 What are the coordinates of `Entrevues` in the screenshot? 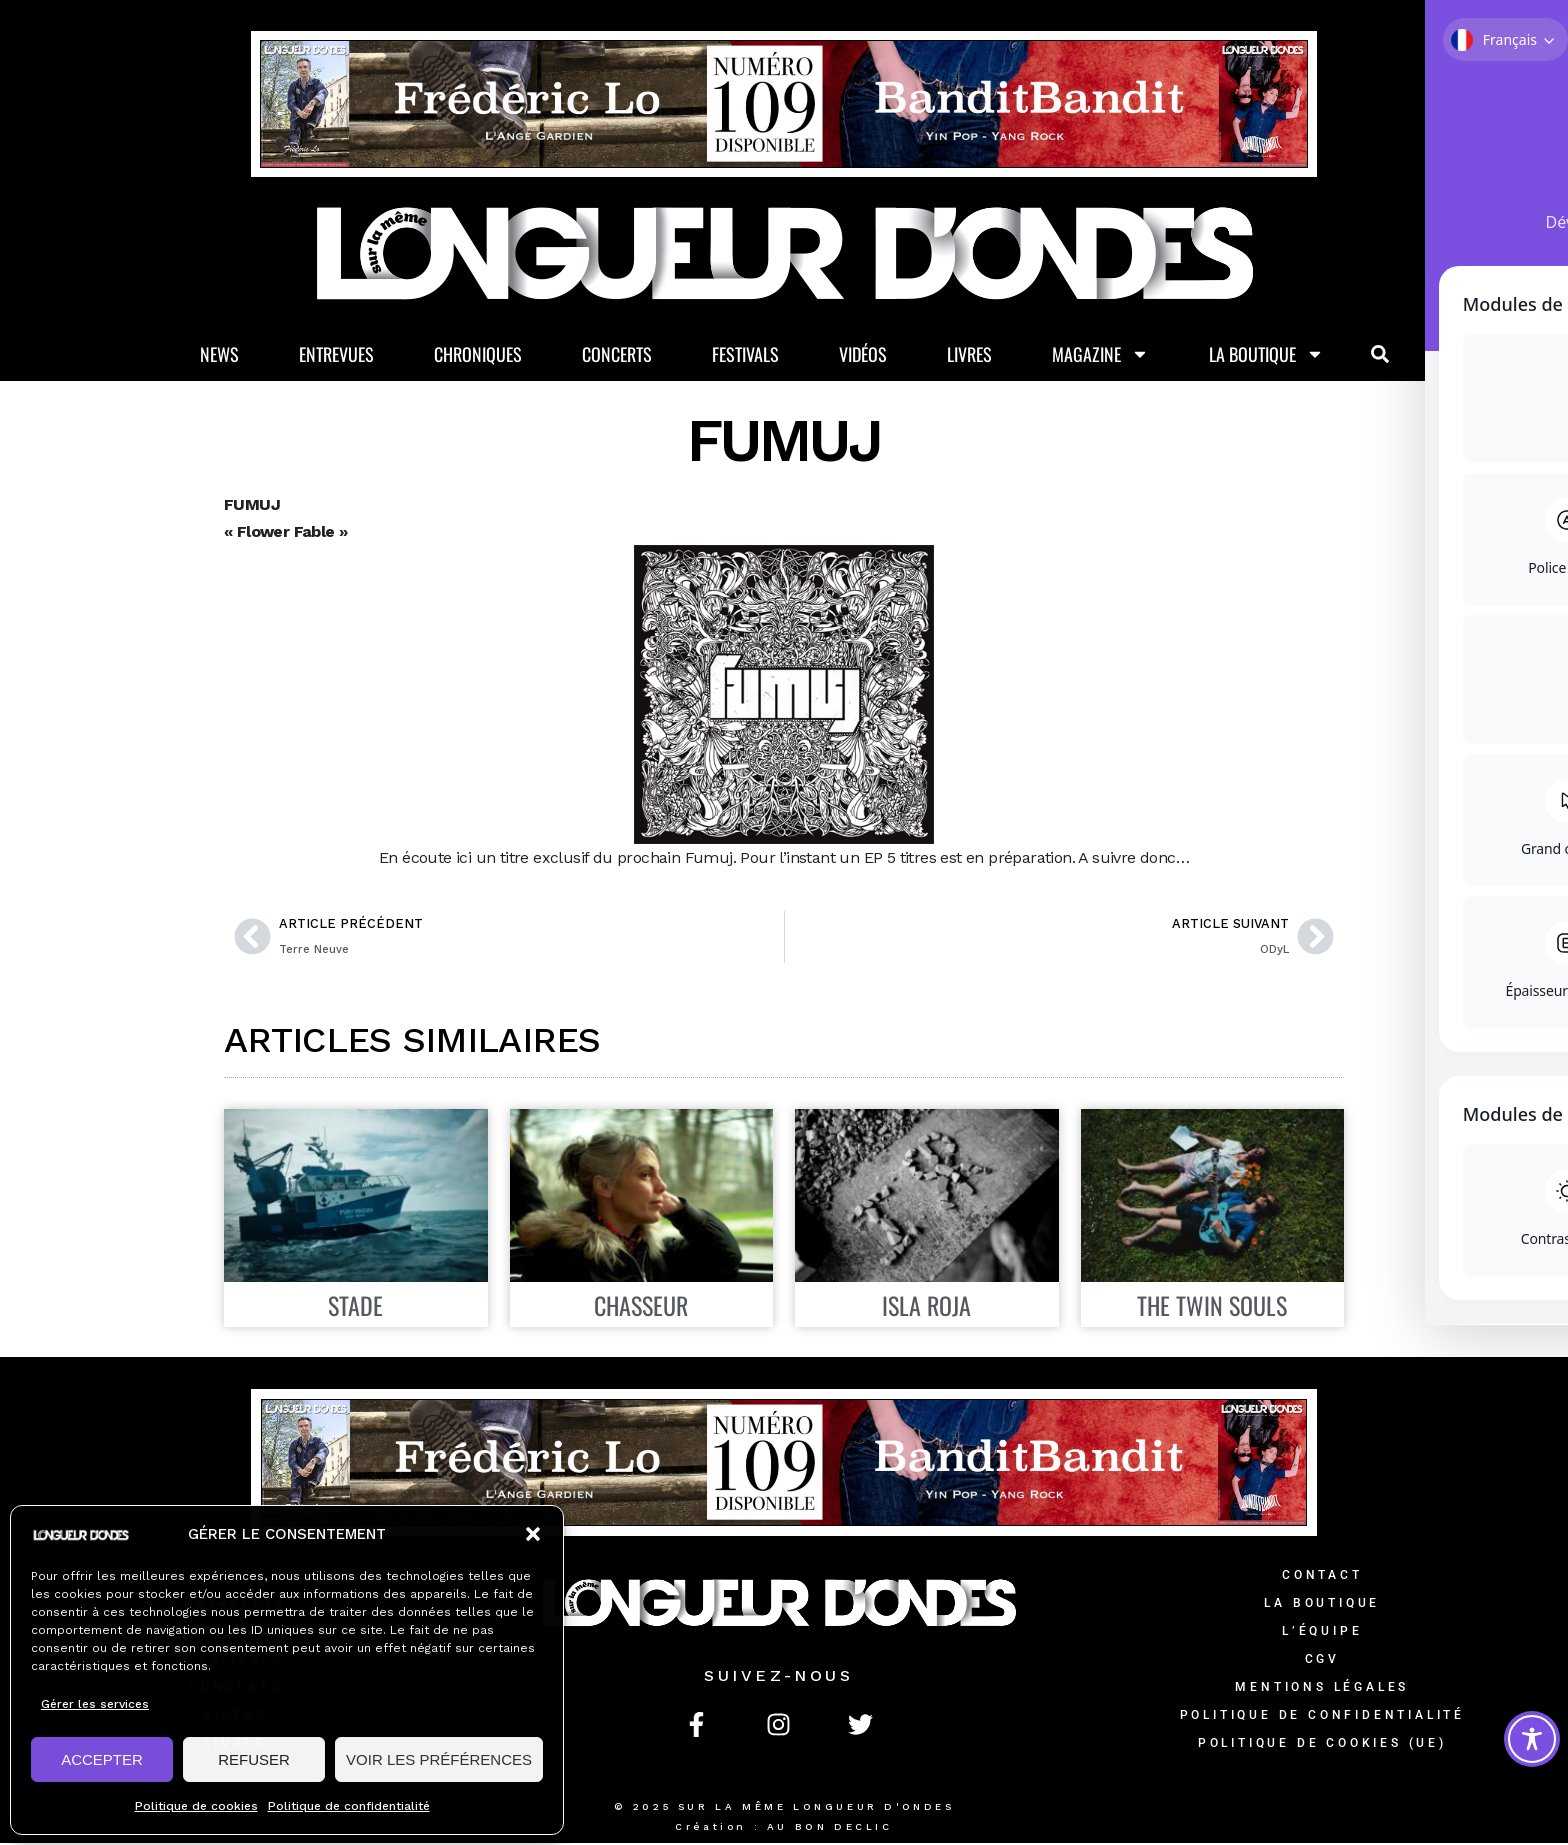 It's located at (336, 355).